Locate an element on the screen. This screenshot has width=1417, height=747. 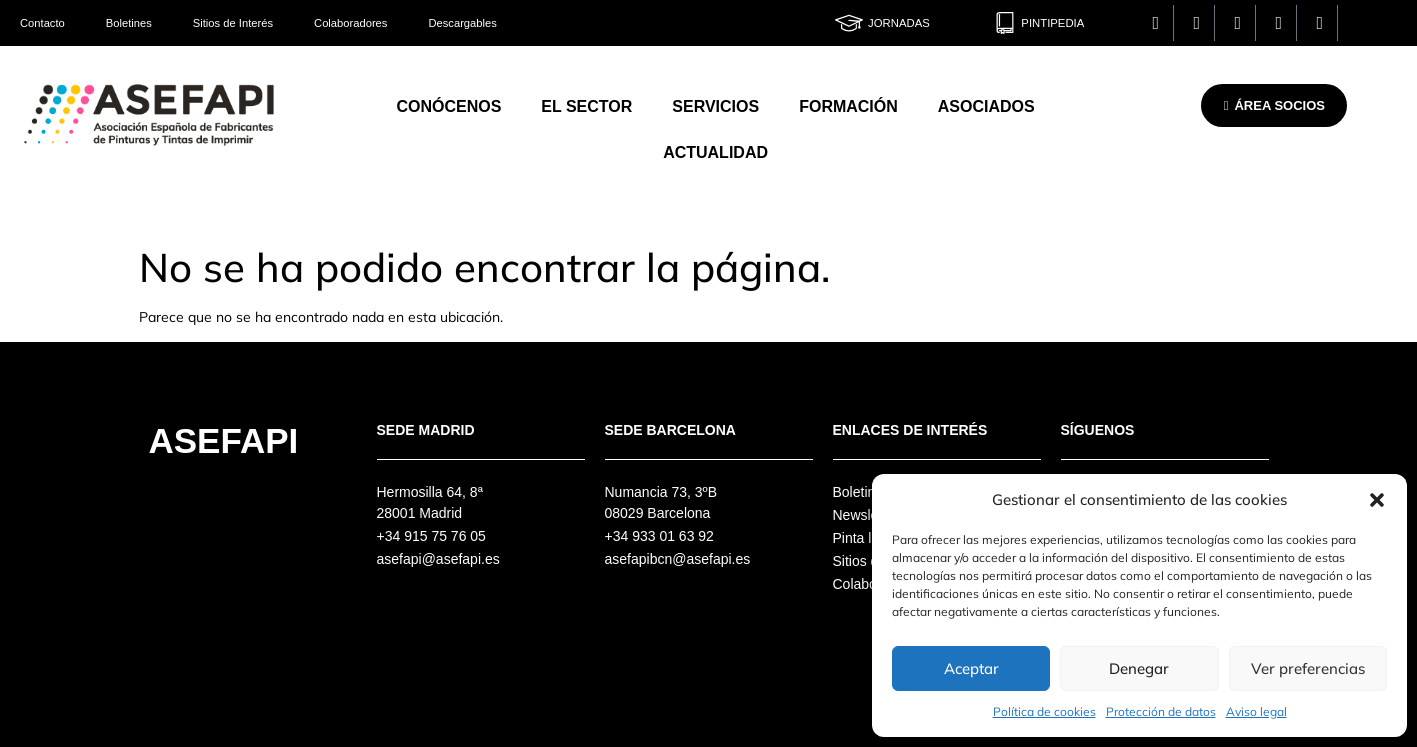
Protección de datos is located at coordinates (1161, 711).